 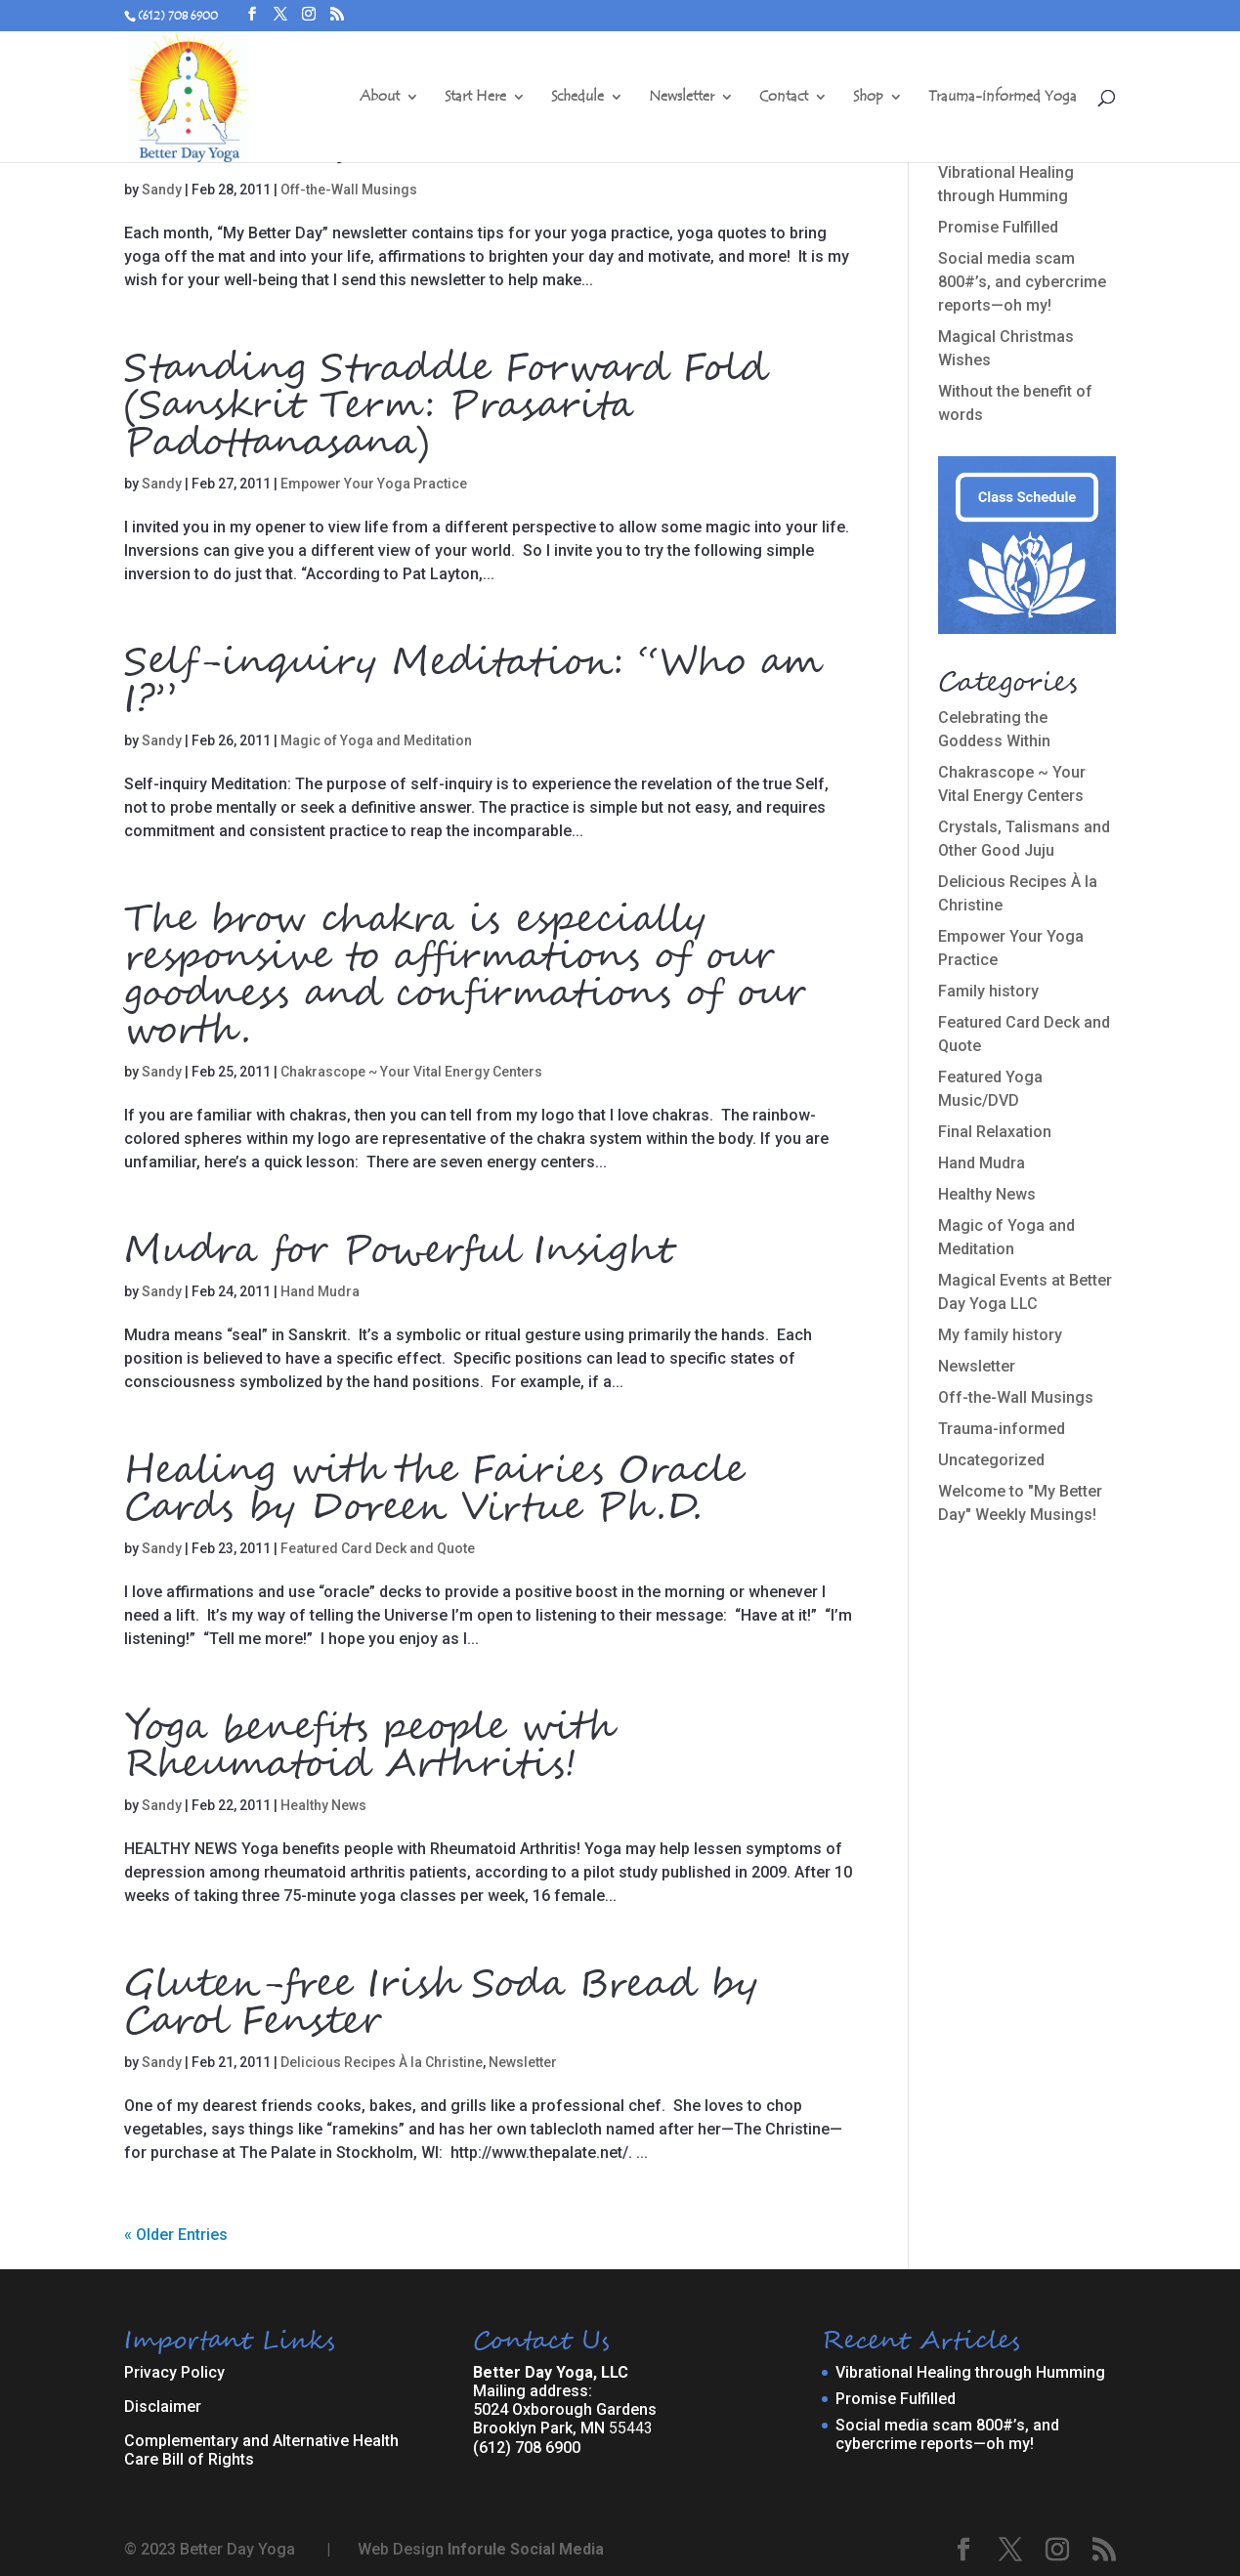 What do you see at coordinates (174, 2372) in the screenshot?
I see `Privacy Policy` at bounding box center [174, 2372].